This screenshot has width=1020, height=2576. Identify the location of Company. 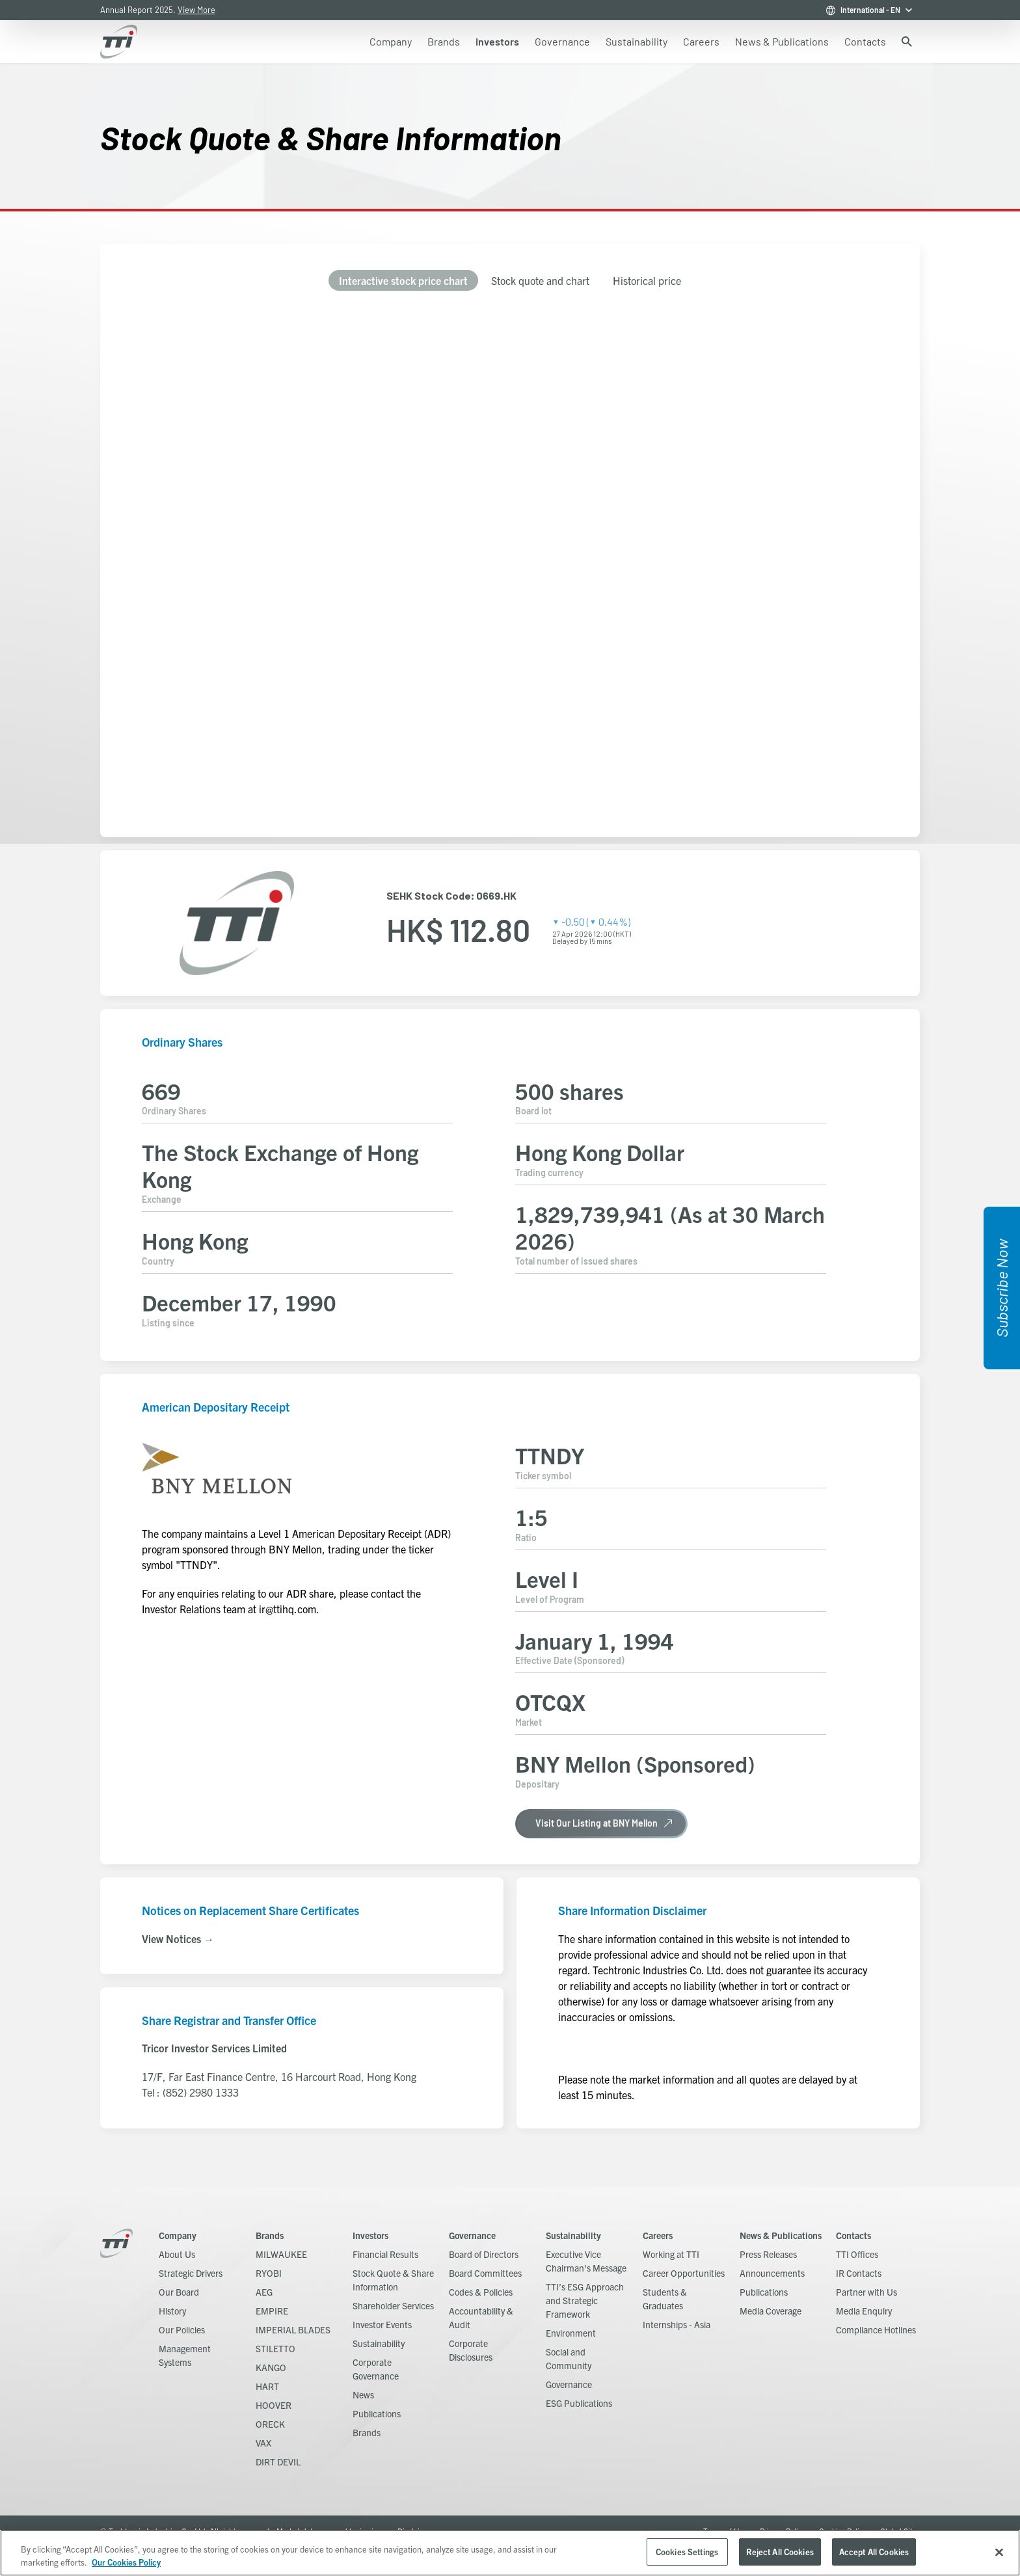
(177, 2235).